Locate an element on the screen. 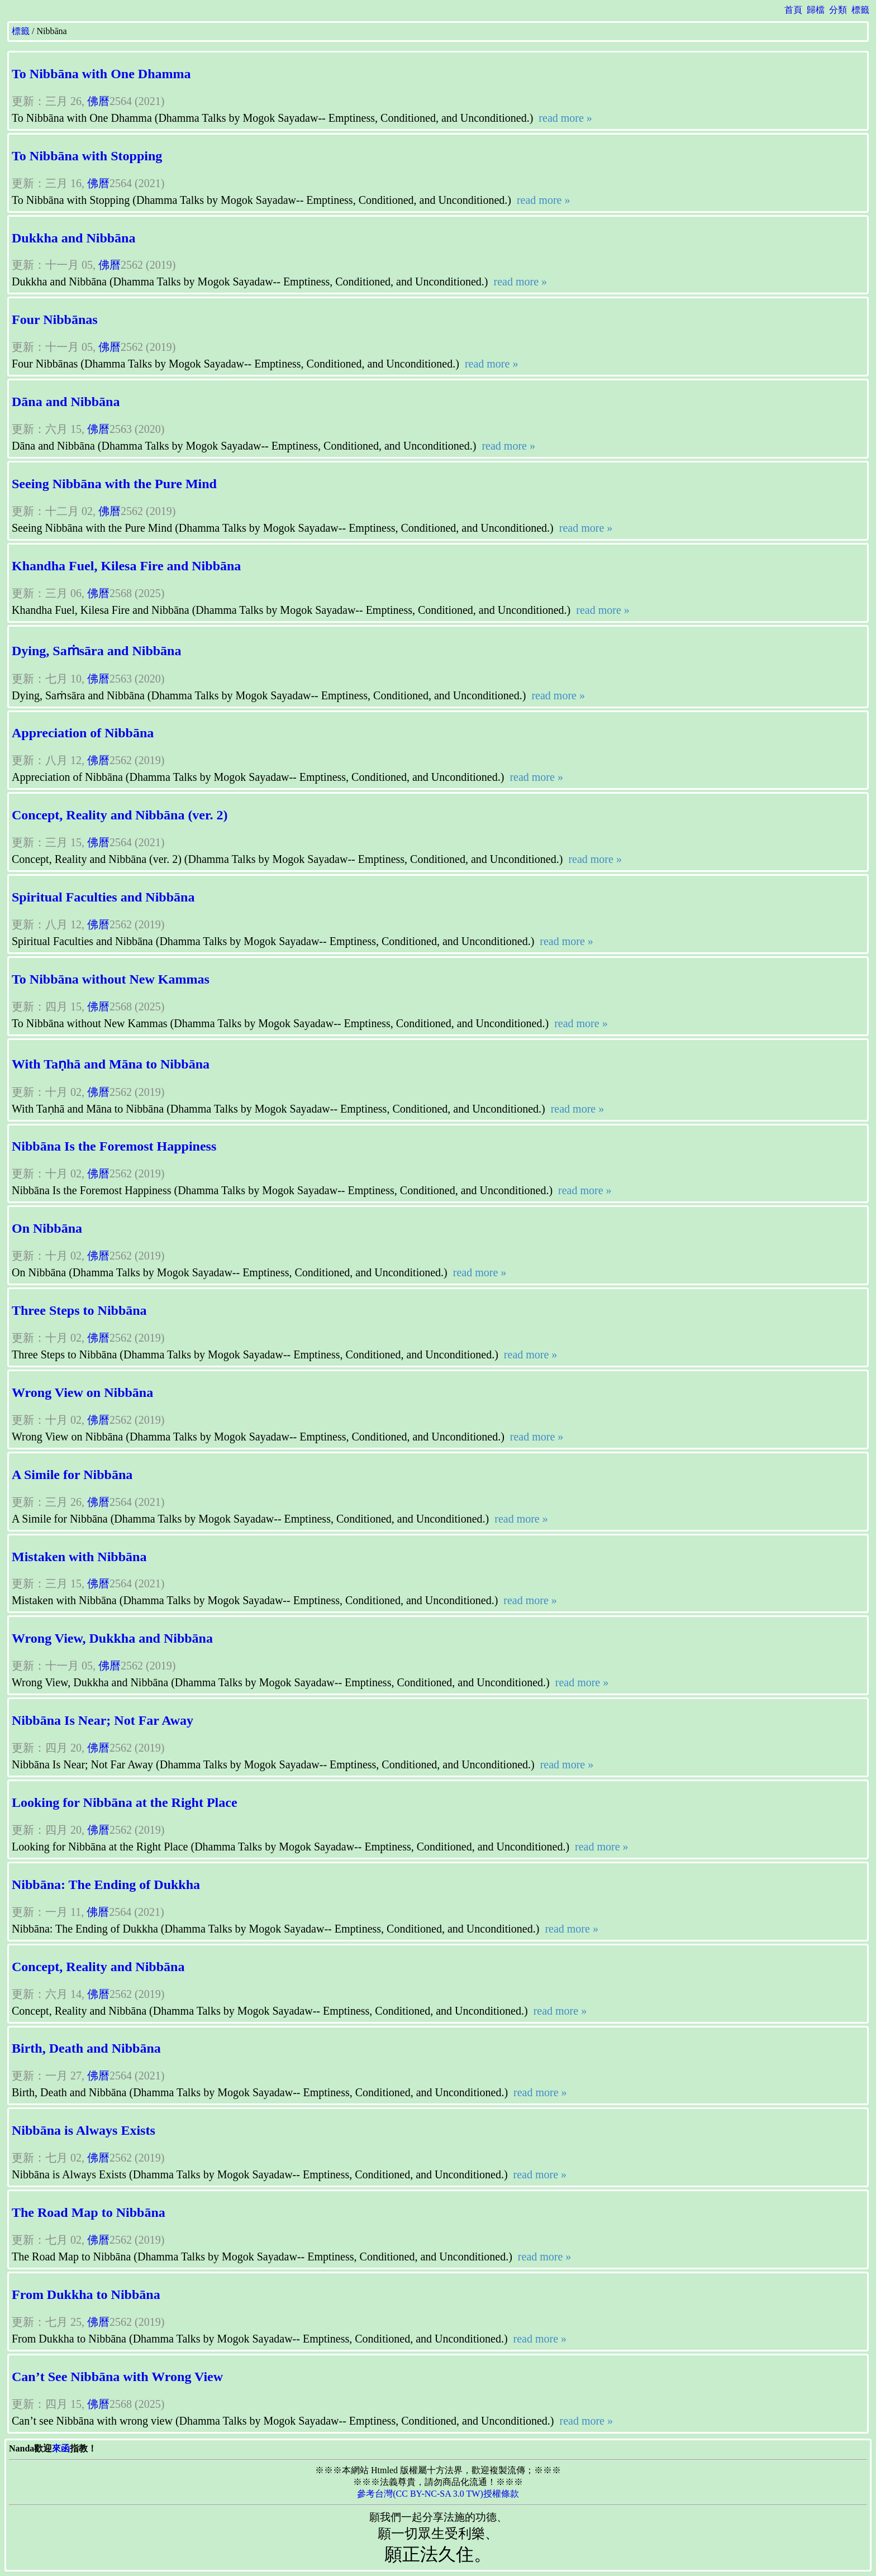  Khandha Fuel, Kilesa Fire and Nibbāna is located at coordinates (126, 566).